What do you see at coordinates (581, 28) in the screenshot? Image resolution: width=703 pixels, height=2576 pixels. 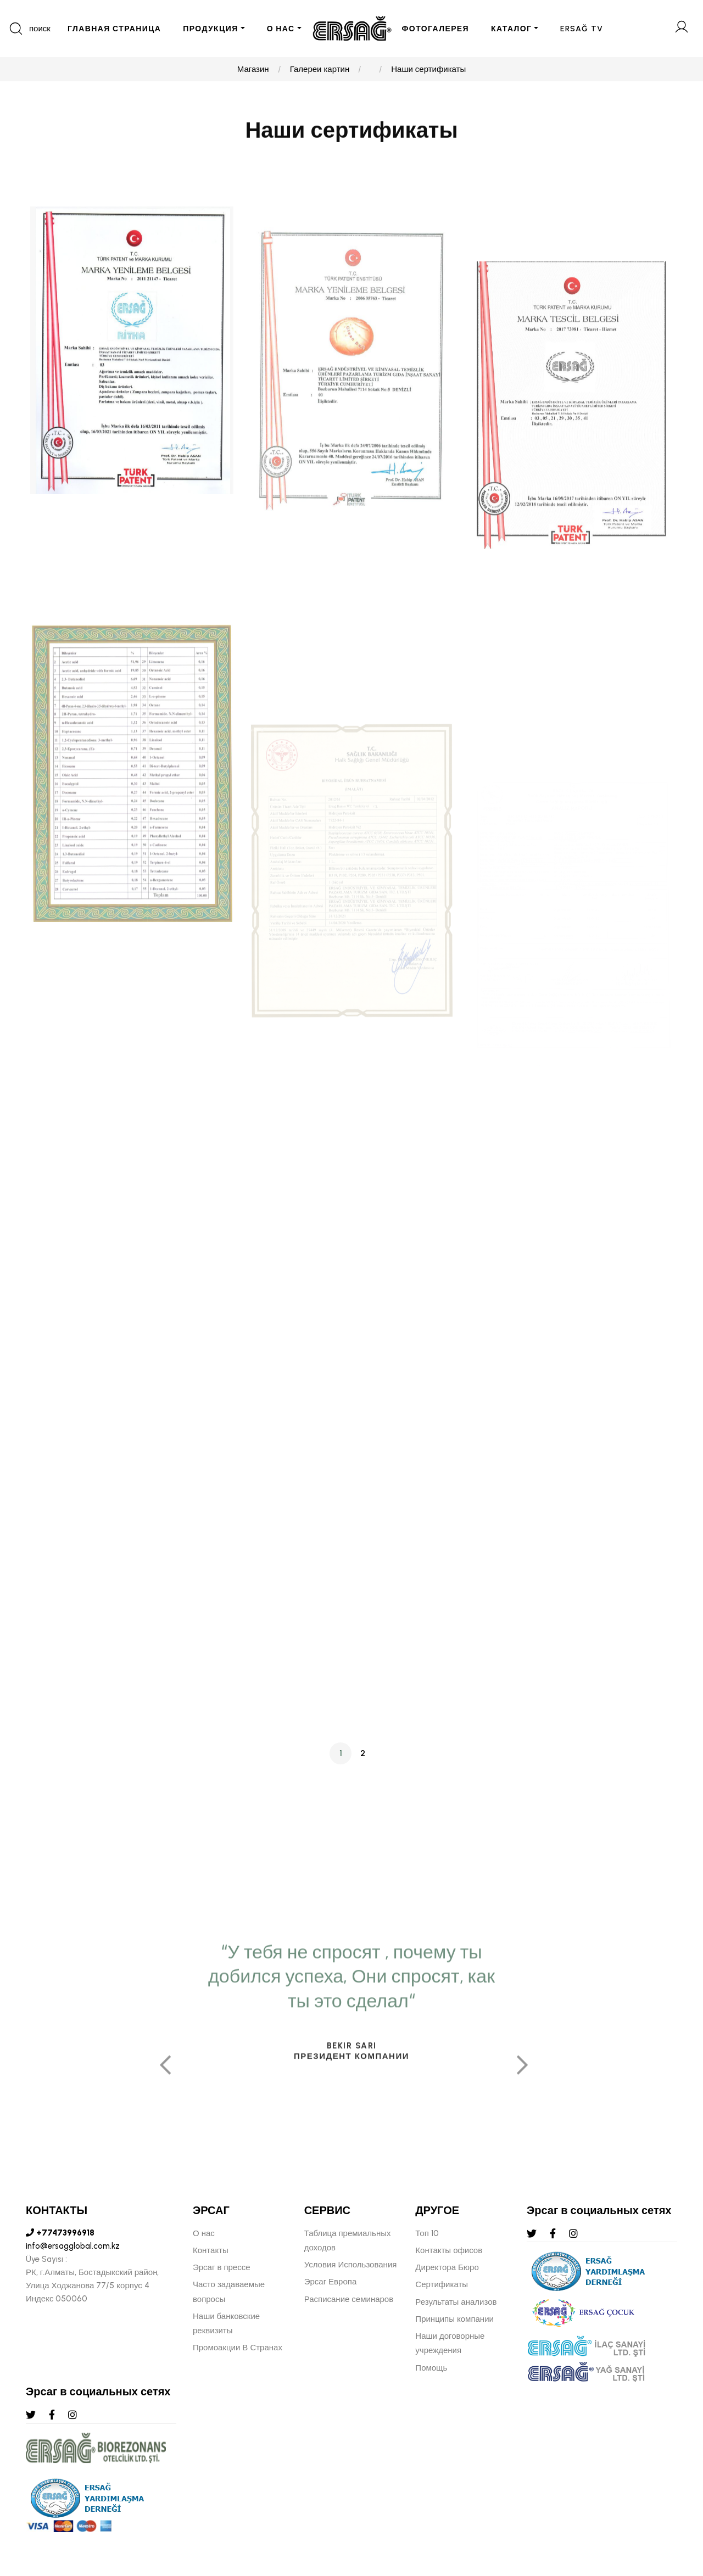 I see `ERSAĞ TV` at bounding box center [581, 28].